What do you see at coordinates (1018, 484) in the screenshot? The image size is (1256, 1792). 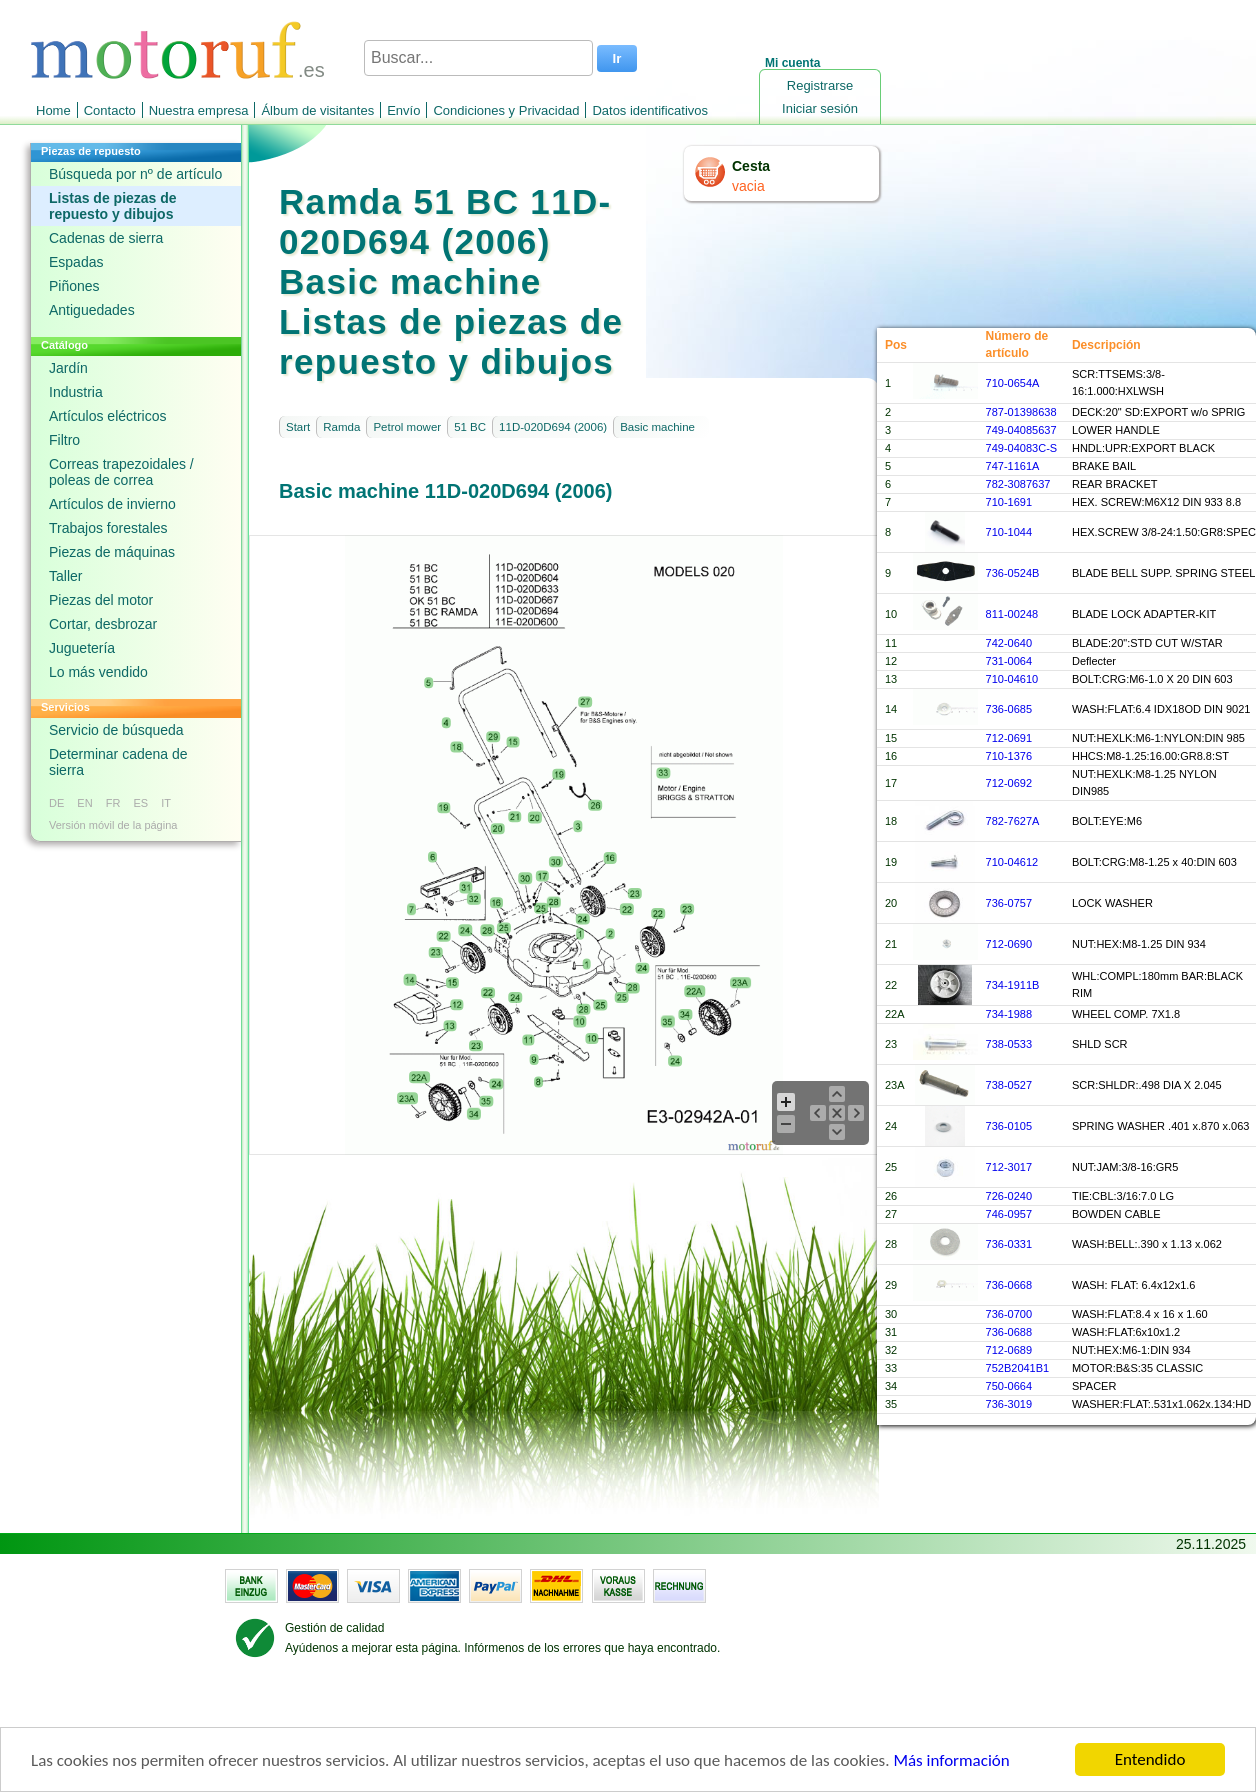 I see `782-3087637` at bounding box center [1018, 484].